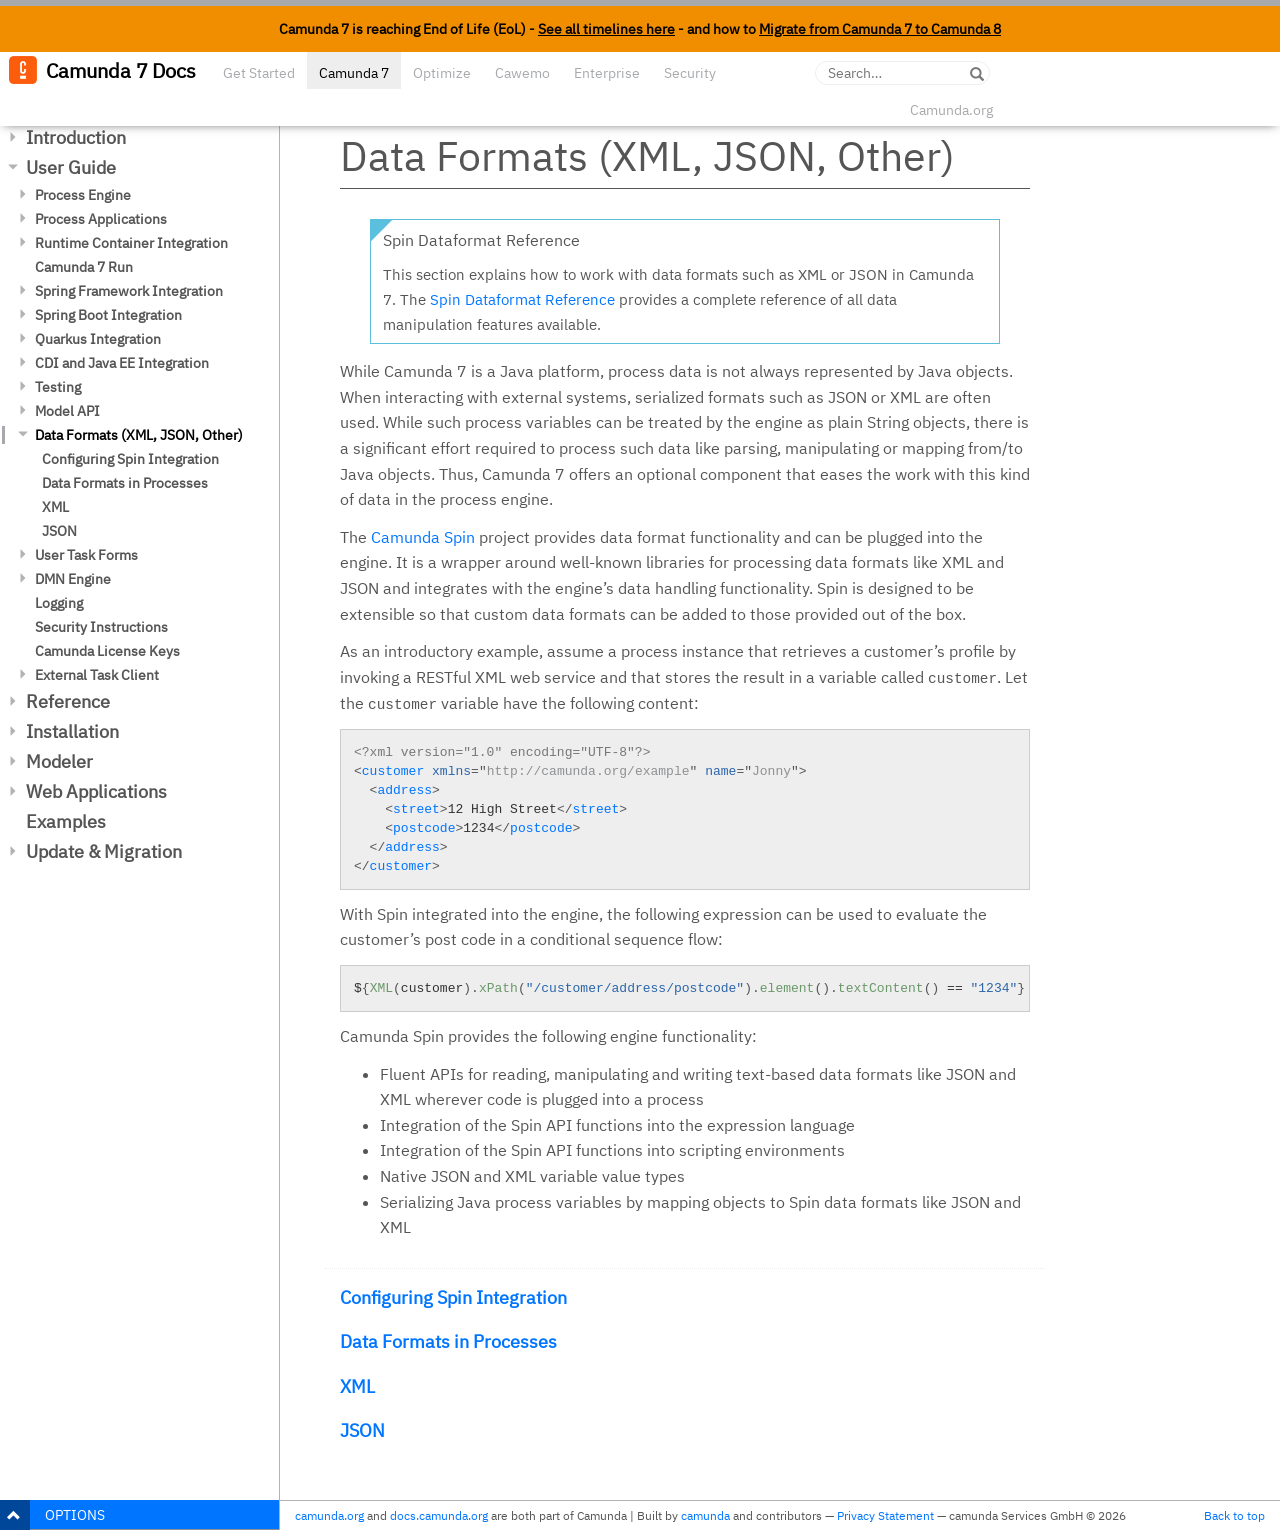 The height and width of the screenshot is (1530, 1280). Describe the element at coordinates (58, 387) in the screenshot. I see `Testing` at that location.